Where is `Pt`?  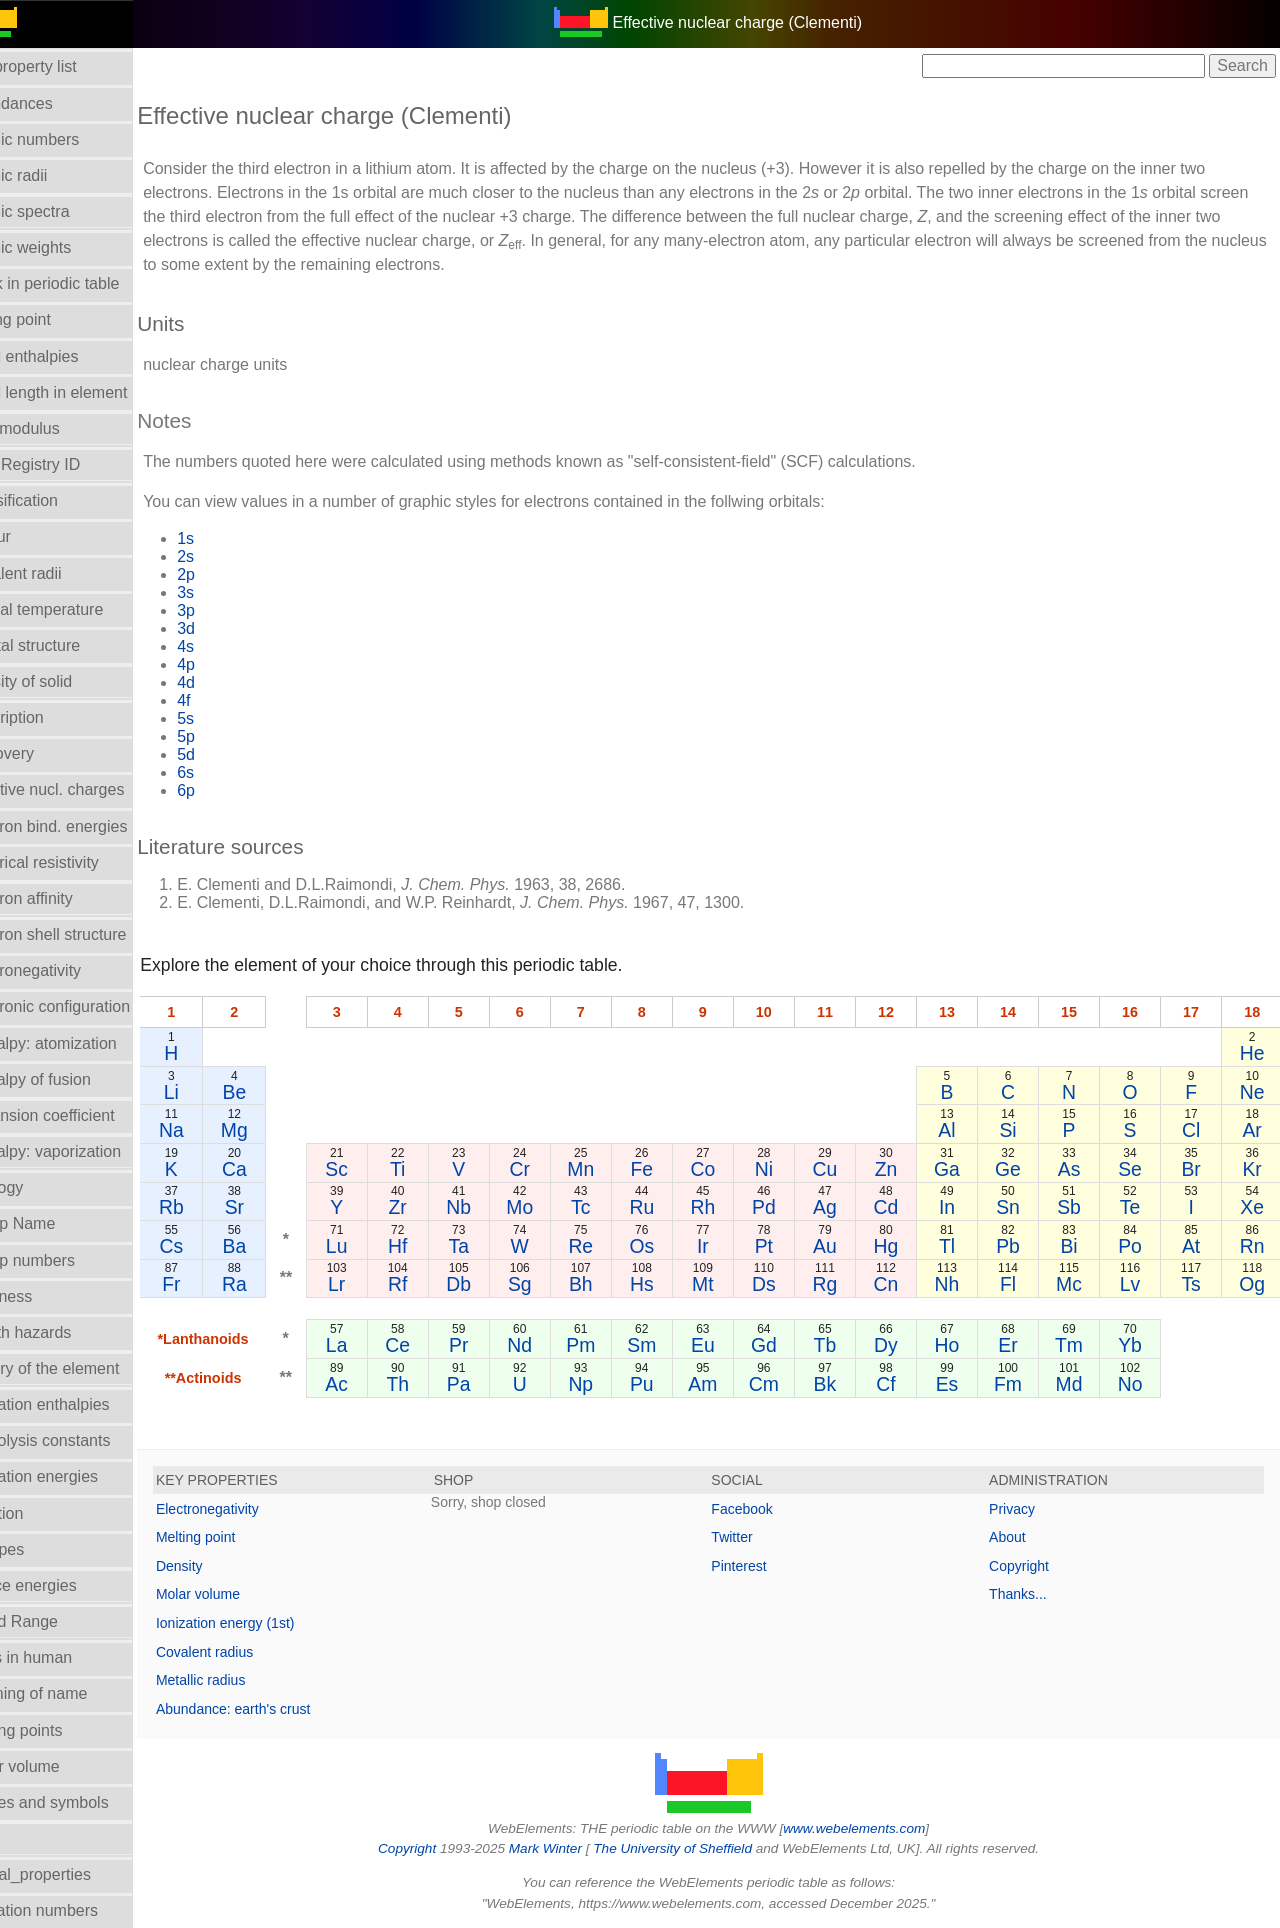
Pt is located at coordinates (788, 1246).